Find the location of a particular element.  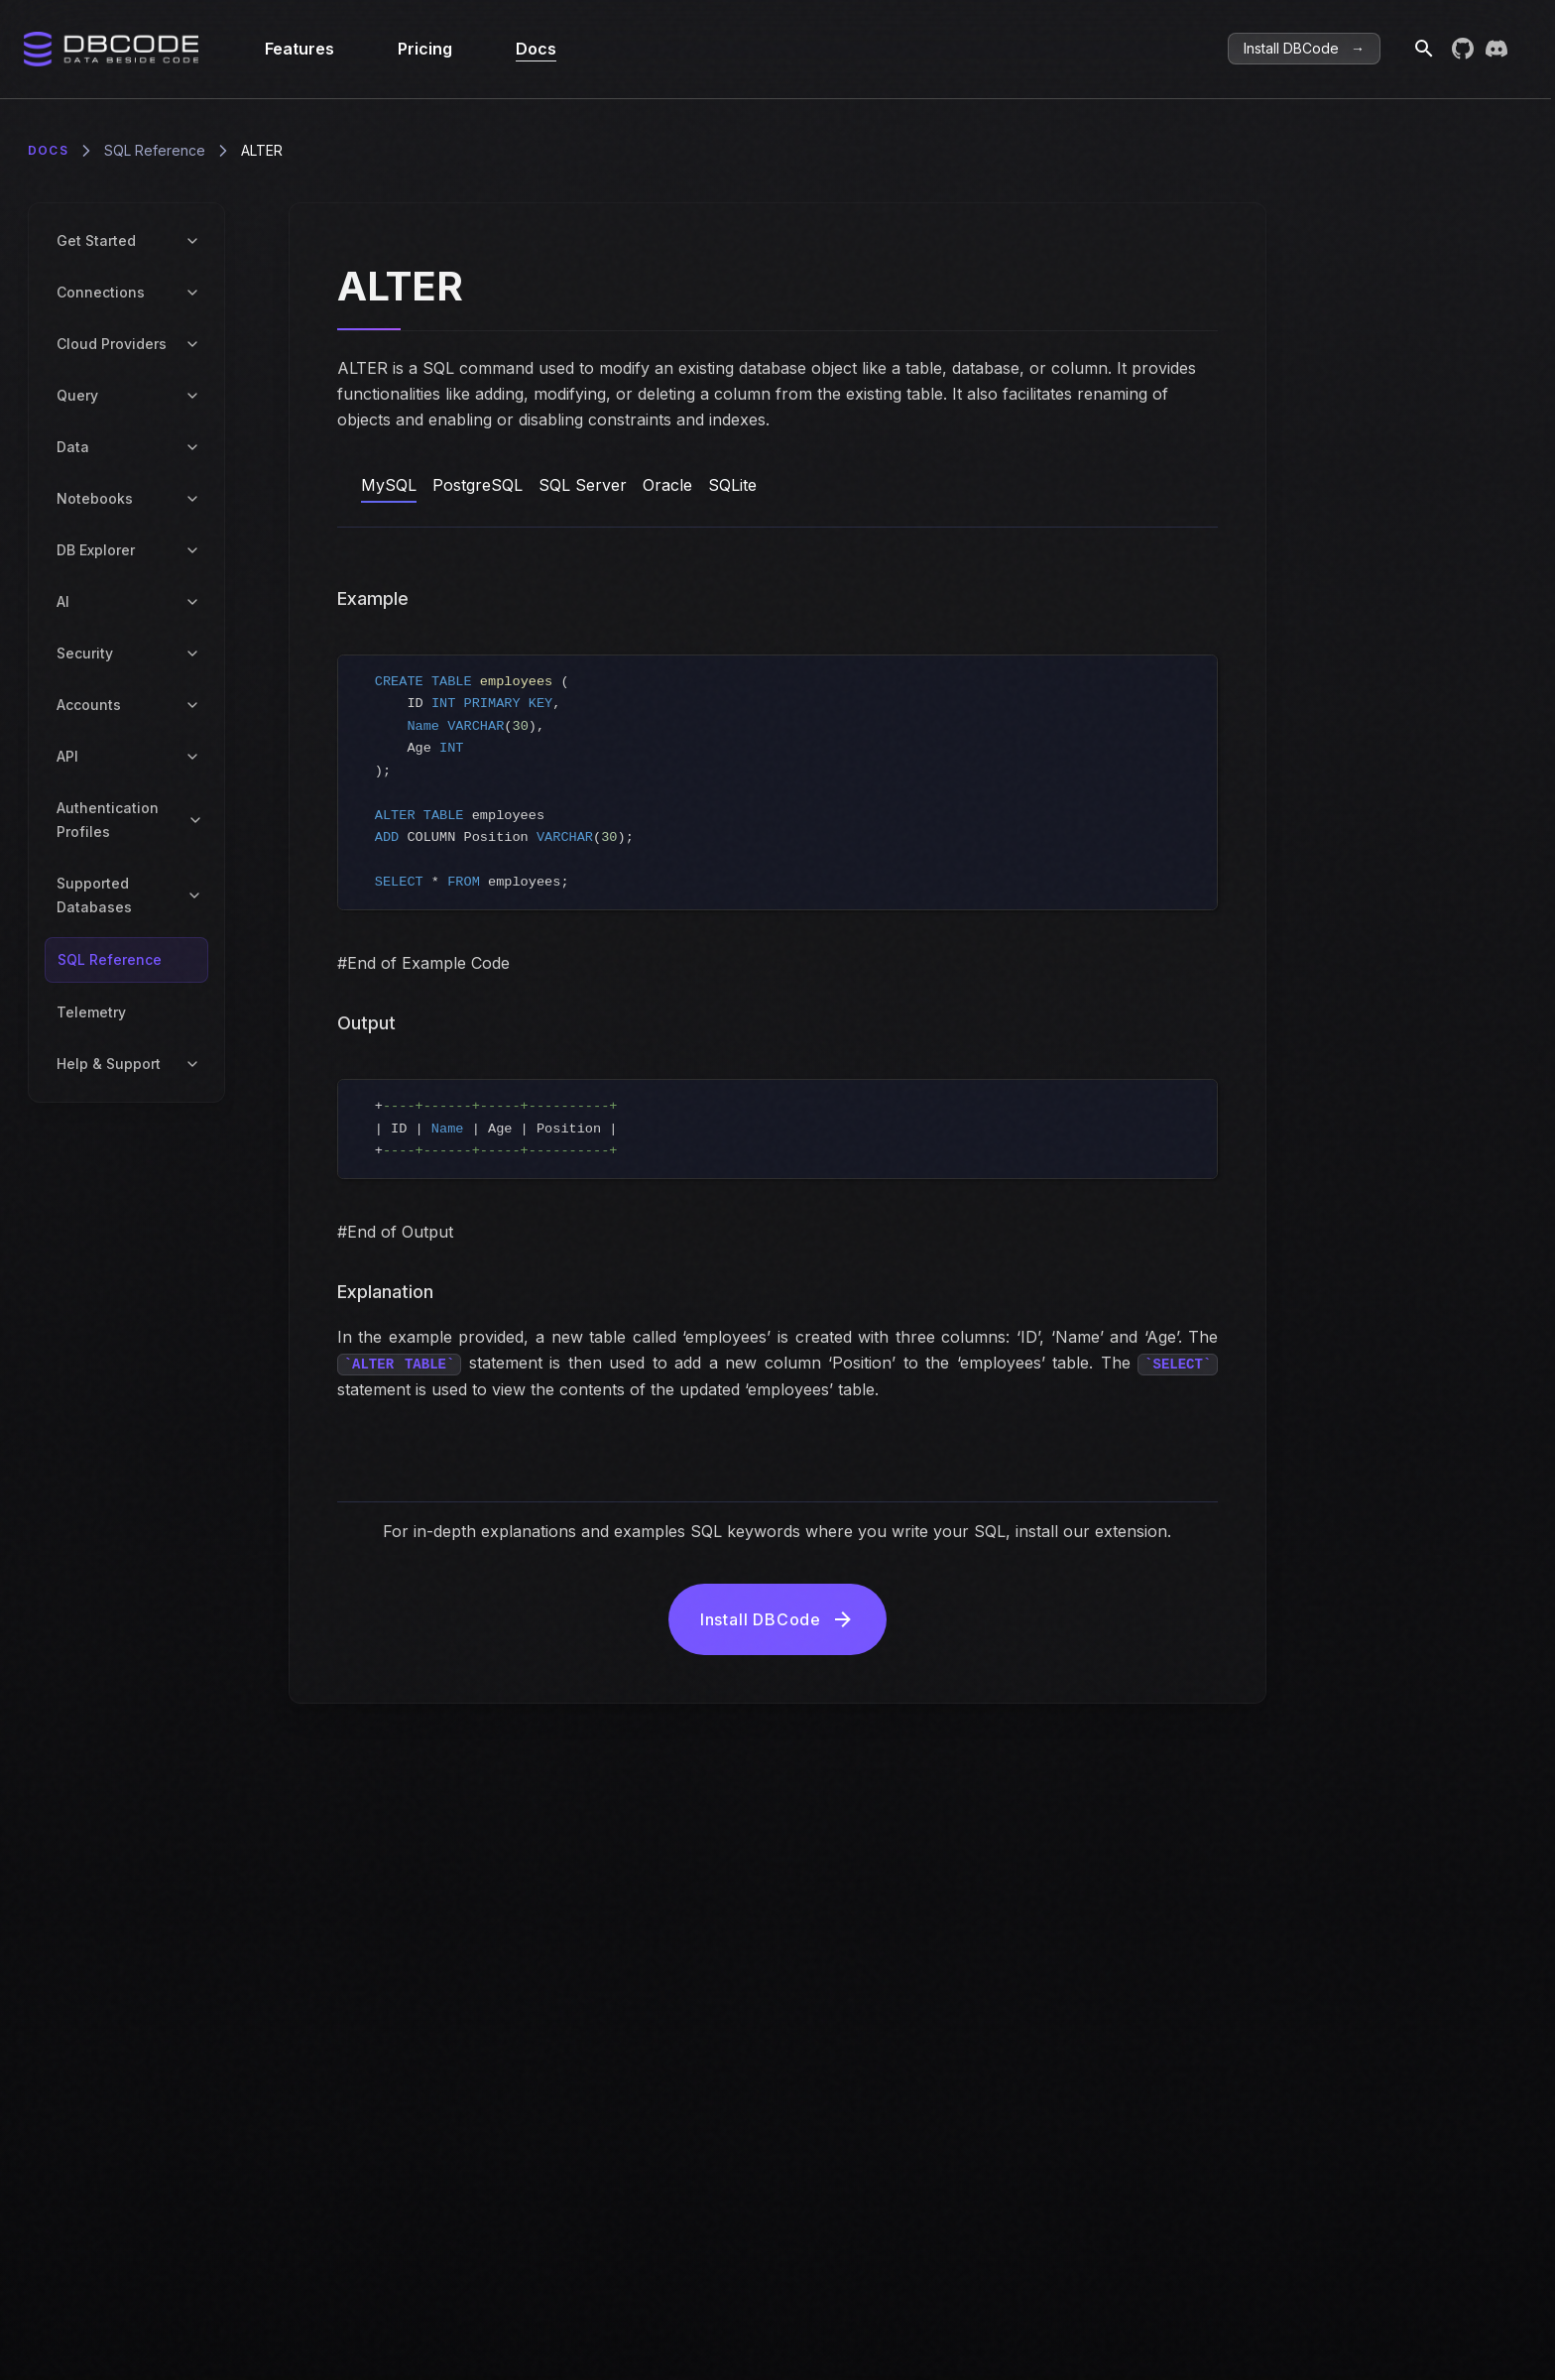

[Toggle Security submenu] is located at coordinates (192, 653).